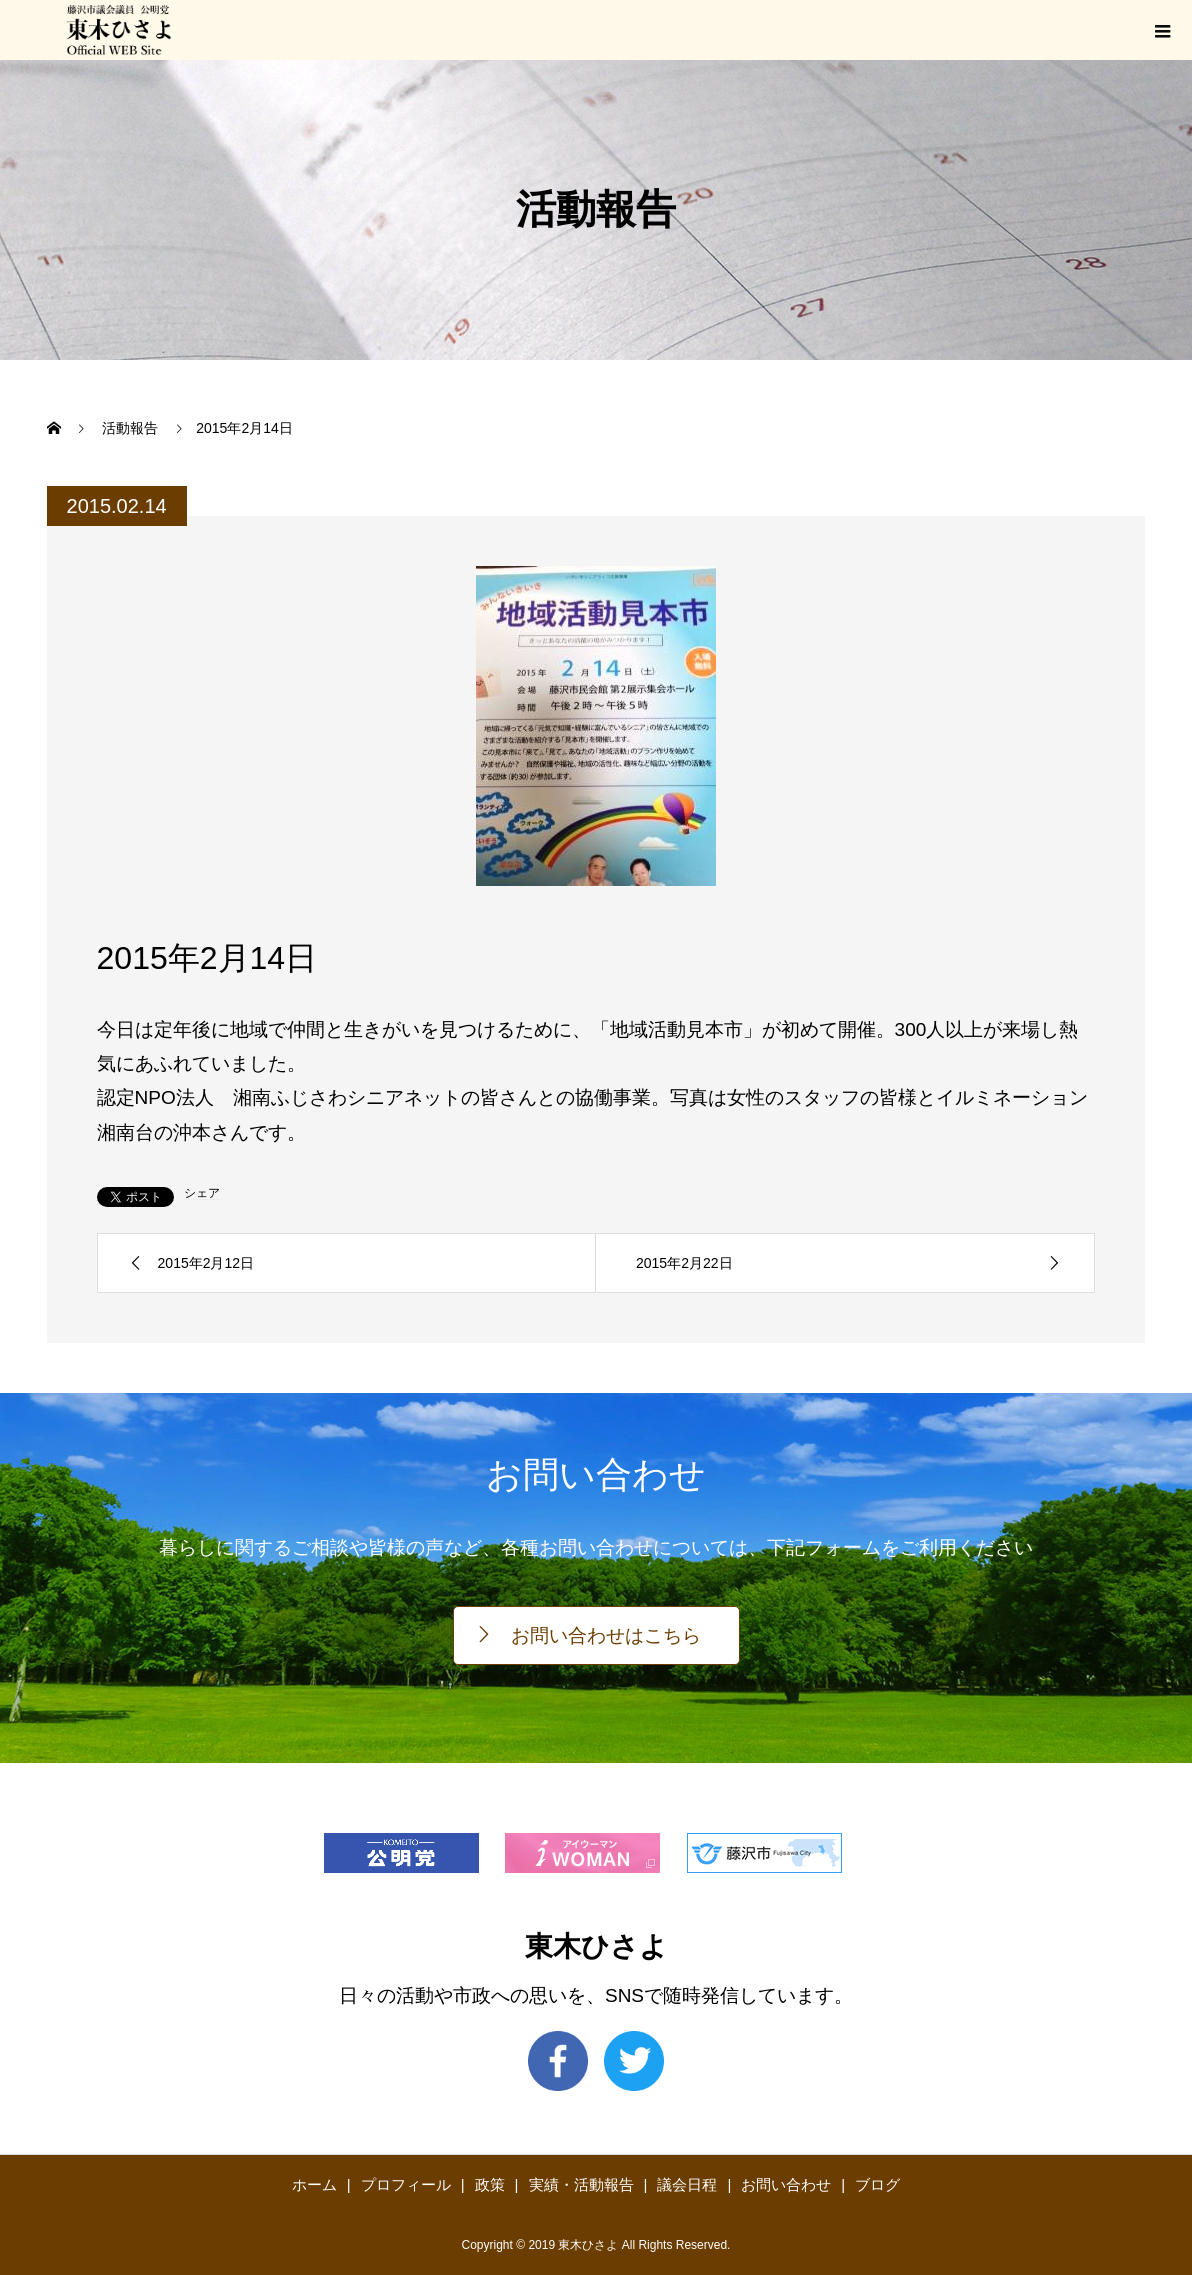 The width and height of the screenshot is (1192, 2275). I want to click on お問い合わせ, so click(786, 2184).